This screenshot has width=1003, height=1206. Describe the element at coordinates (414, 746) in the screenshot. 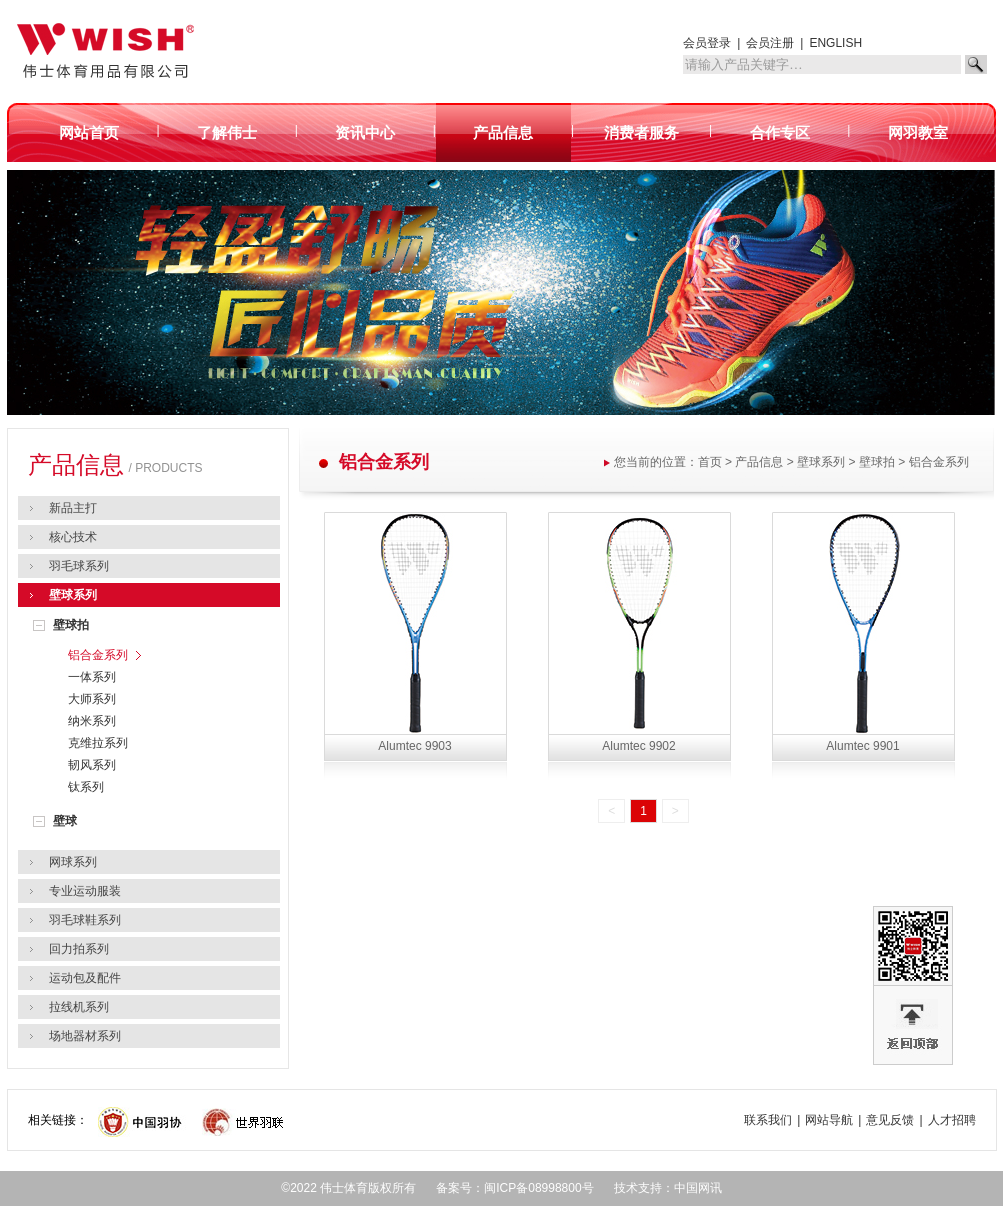

I see `Alumtec 9903` at that location.